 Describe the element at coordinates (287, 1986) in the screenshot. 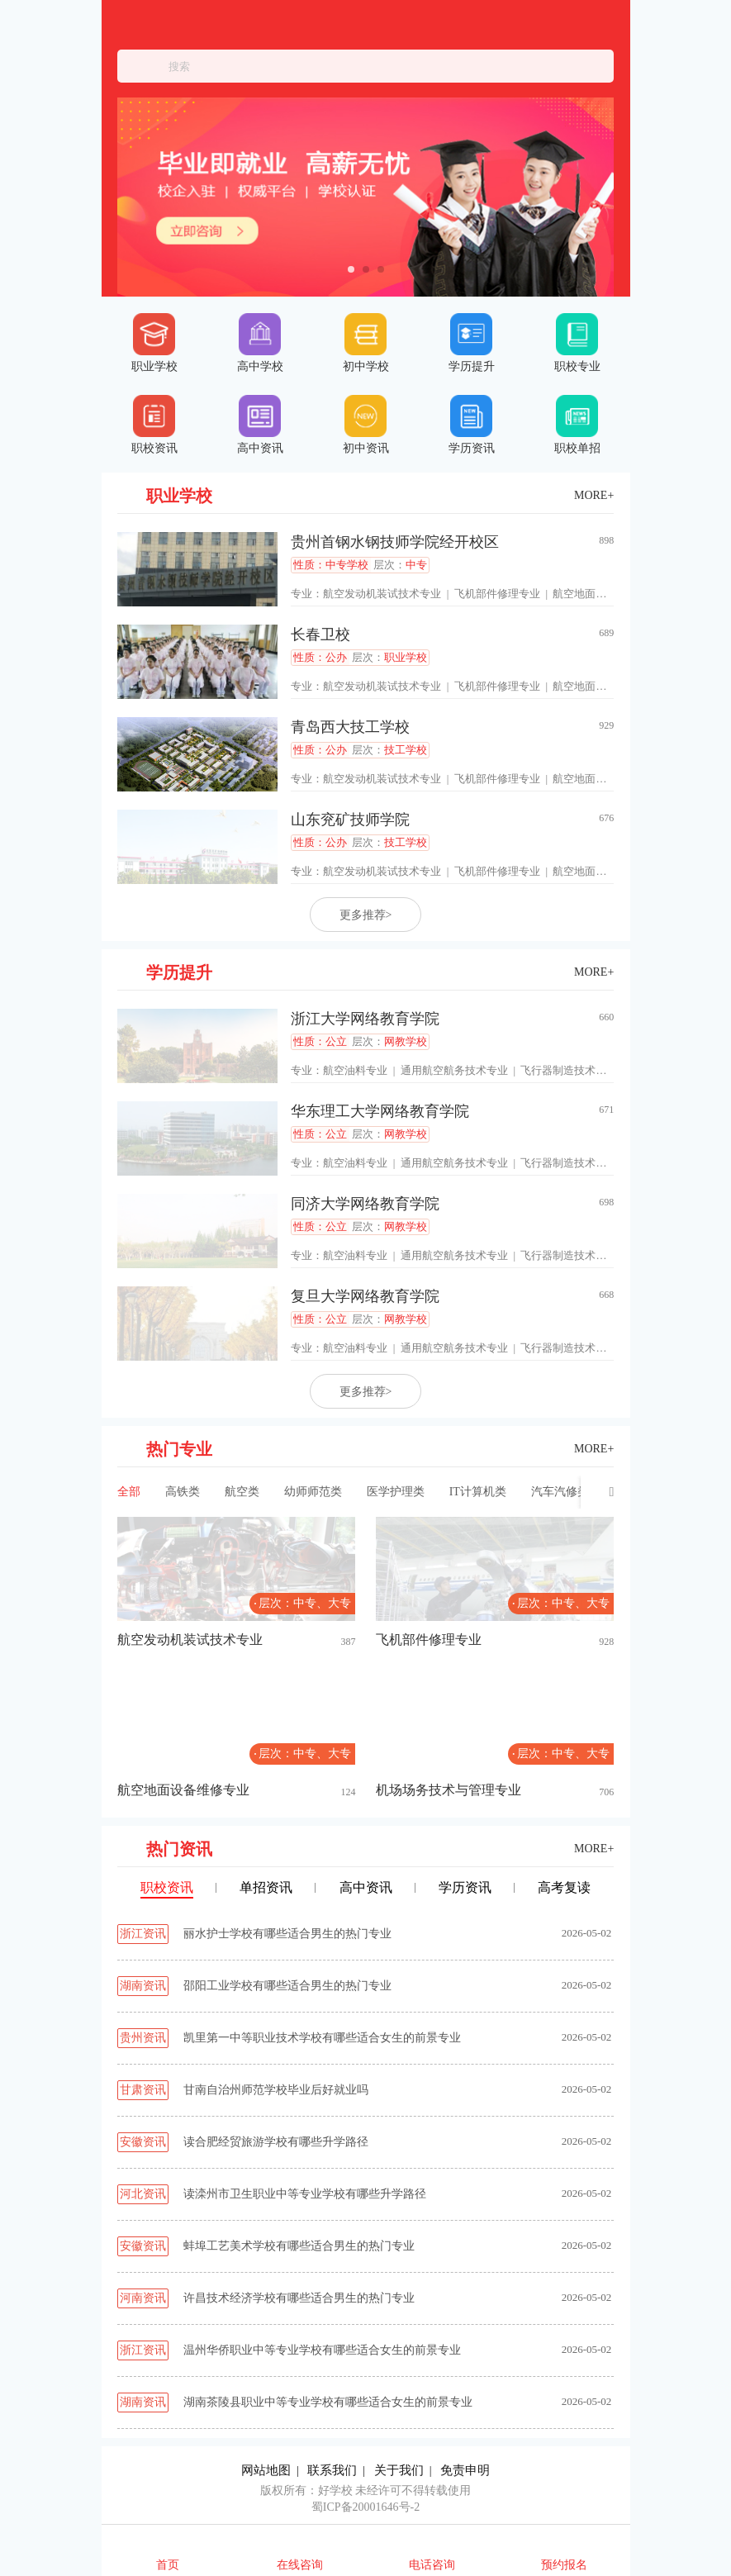

I see `邵阳工业学校有哪些适合男生的热门专业` at that location.